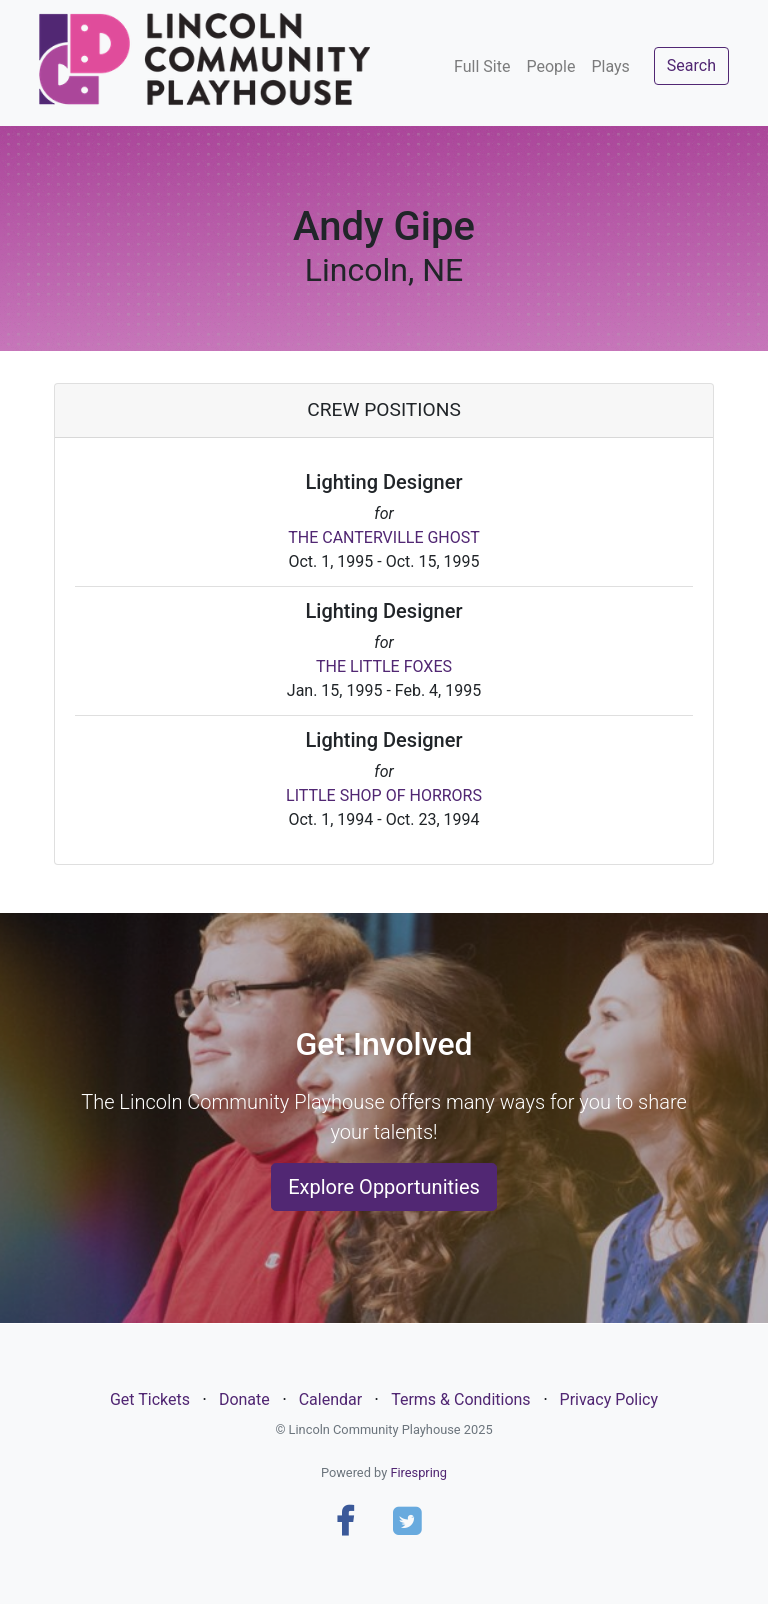  What do you see at coordinates (691, 65) in the screenshot?
I see `Search` at bounding box center [691, 65].